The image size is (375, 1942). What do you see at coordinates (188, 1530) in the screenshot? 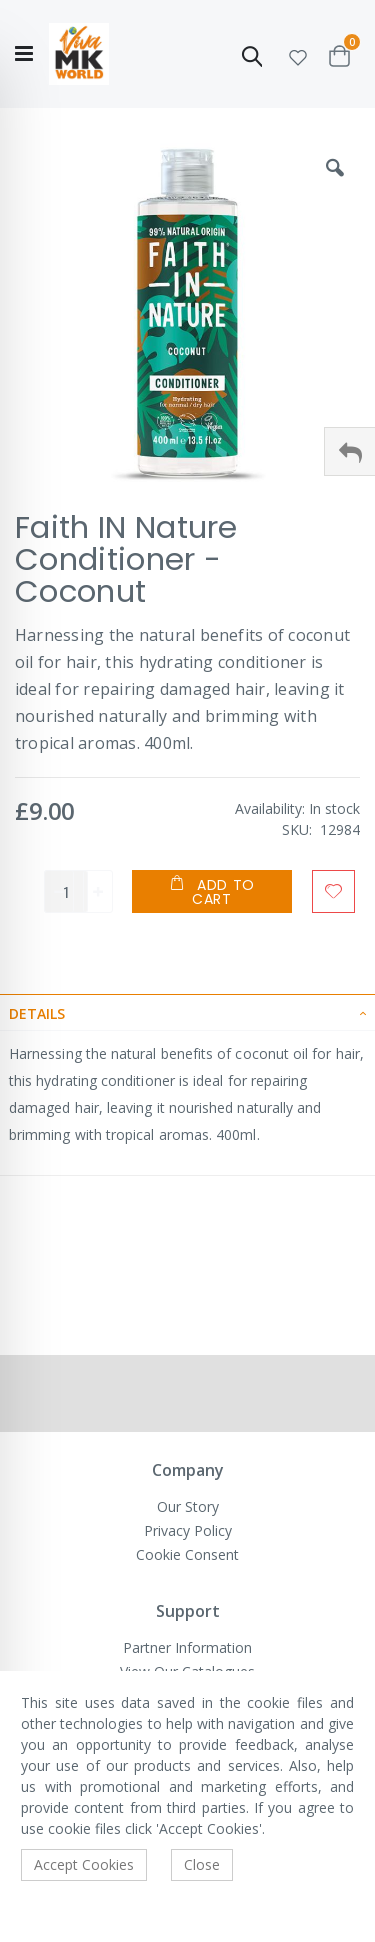
I see `Privacy Policy` at bounding box center [188, 1530].